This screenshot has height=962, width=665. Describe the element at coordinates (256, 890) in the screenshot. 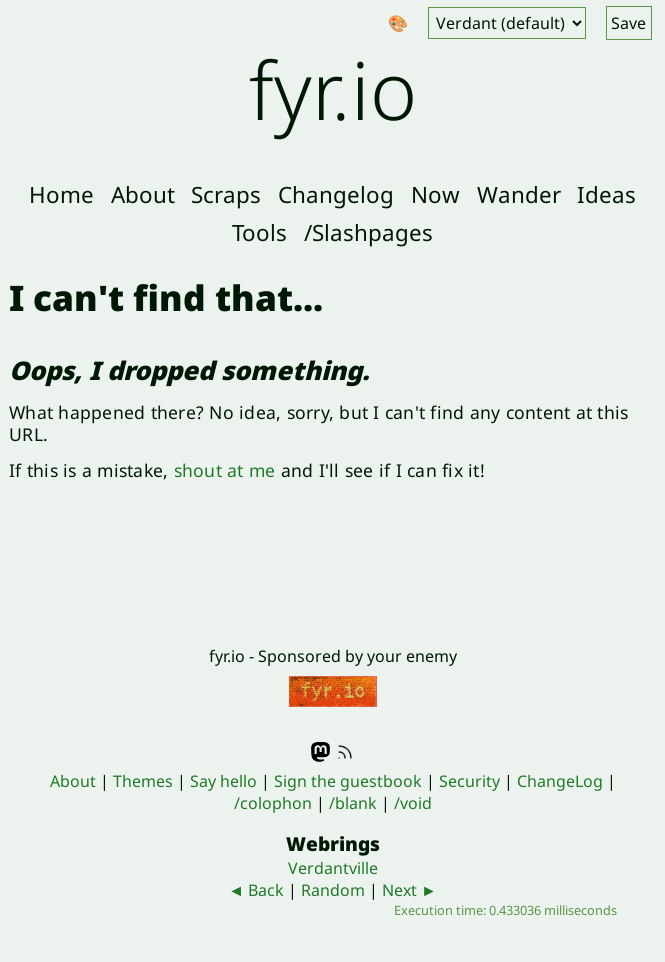

I see `◄ Back` at that location.